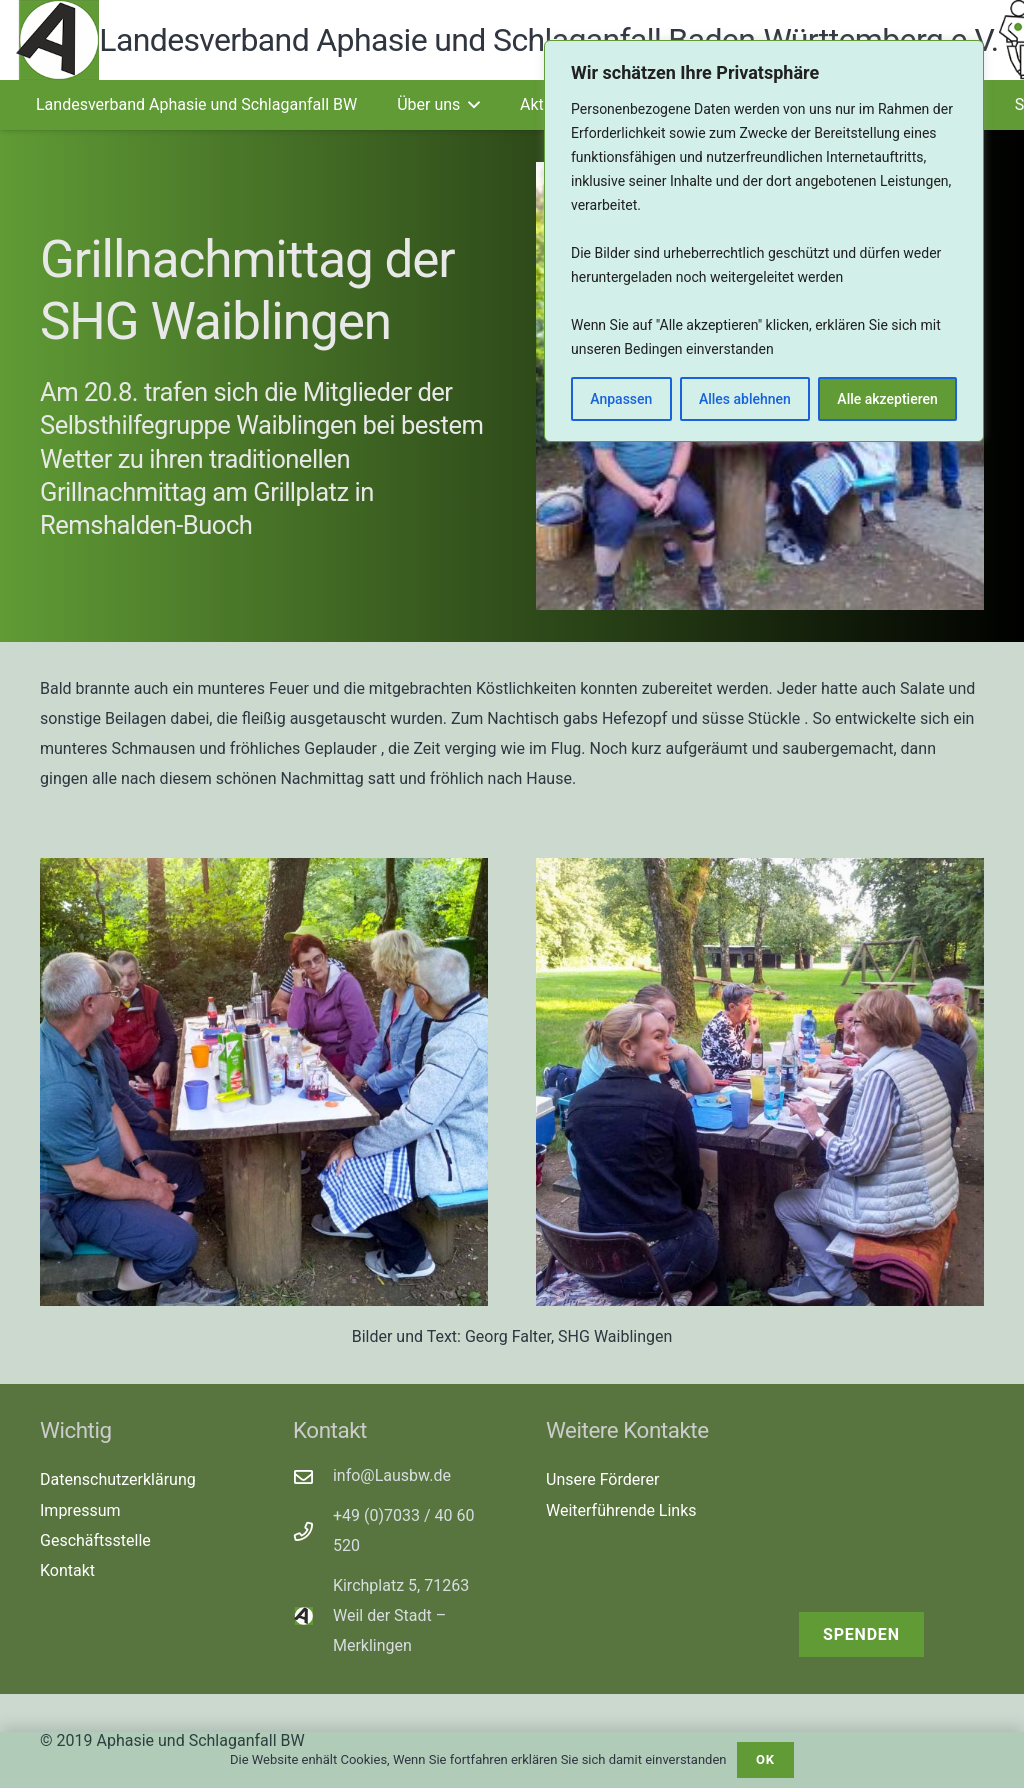  I want to click on Datenschutzerklärung, so click(118, 1479).